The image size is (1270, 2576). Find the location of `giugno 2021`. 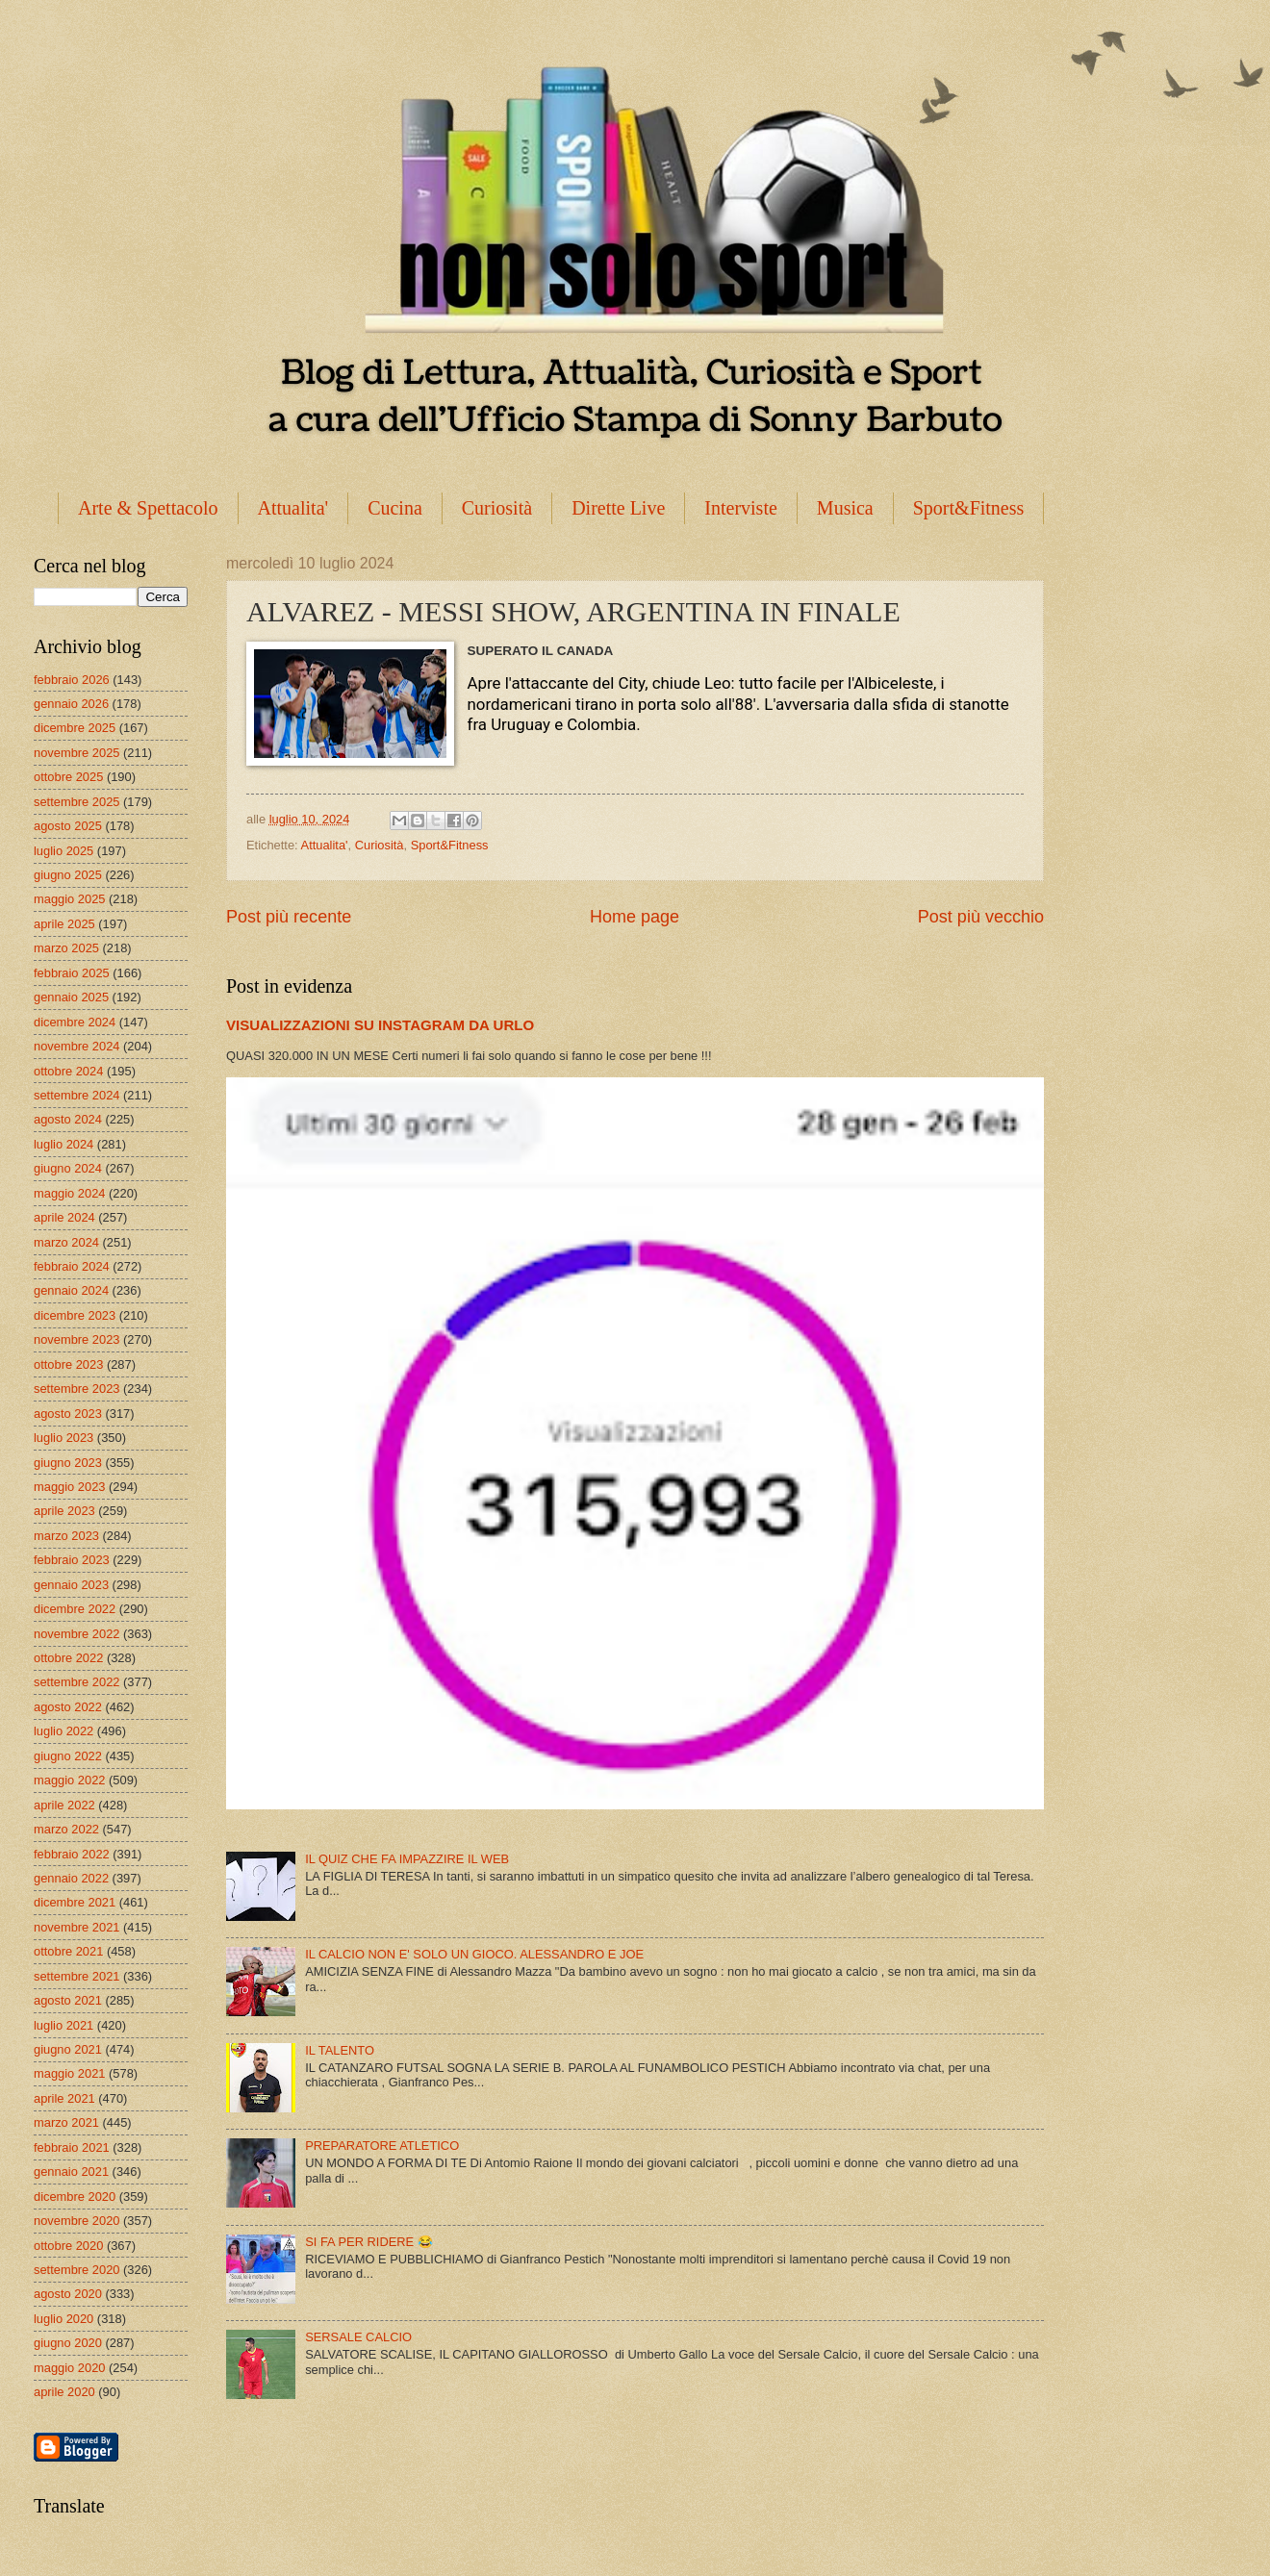

giugno 2021 is located at coordinates (68, 2049).